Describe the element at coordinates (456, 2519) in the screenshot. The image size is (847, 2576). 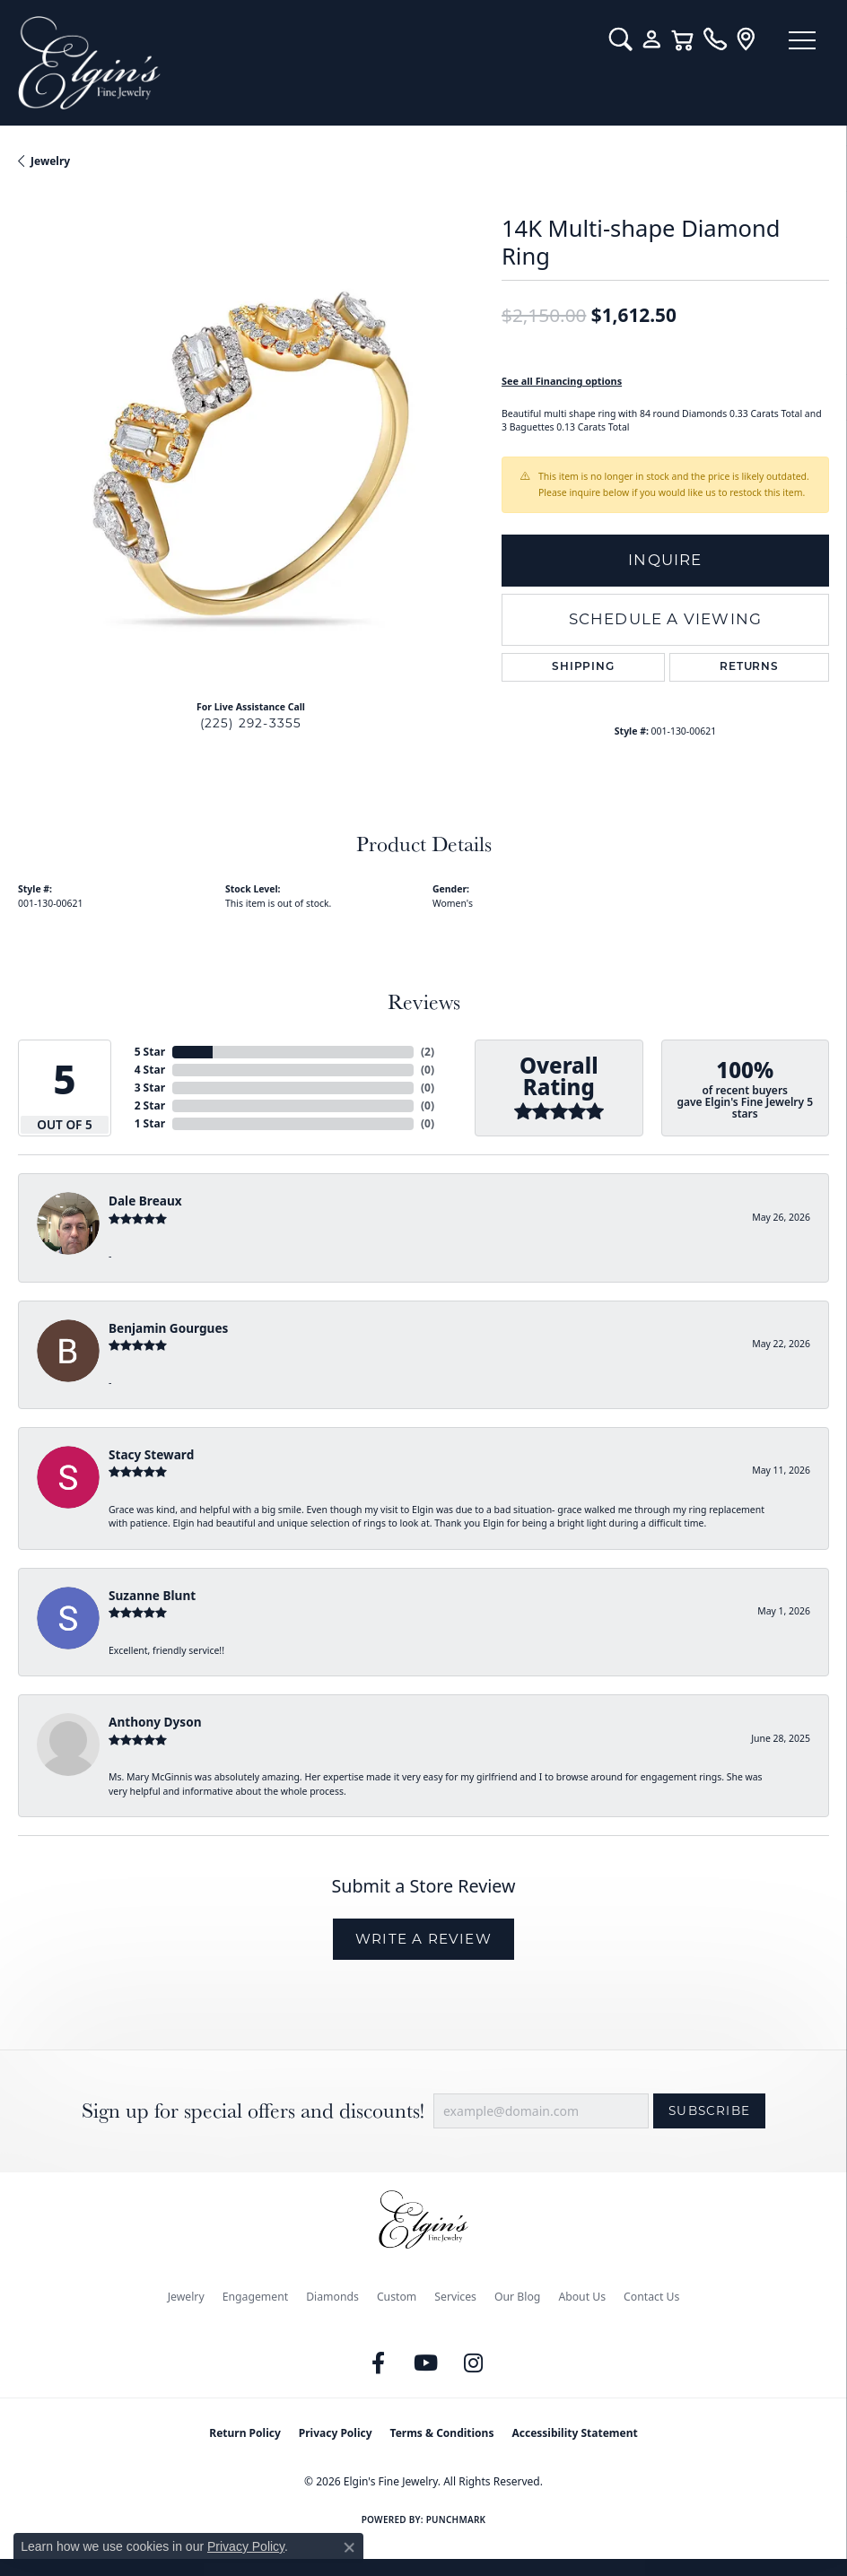
I see `Punchmark [Website CMS platform provider]` at that location.